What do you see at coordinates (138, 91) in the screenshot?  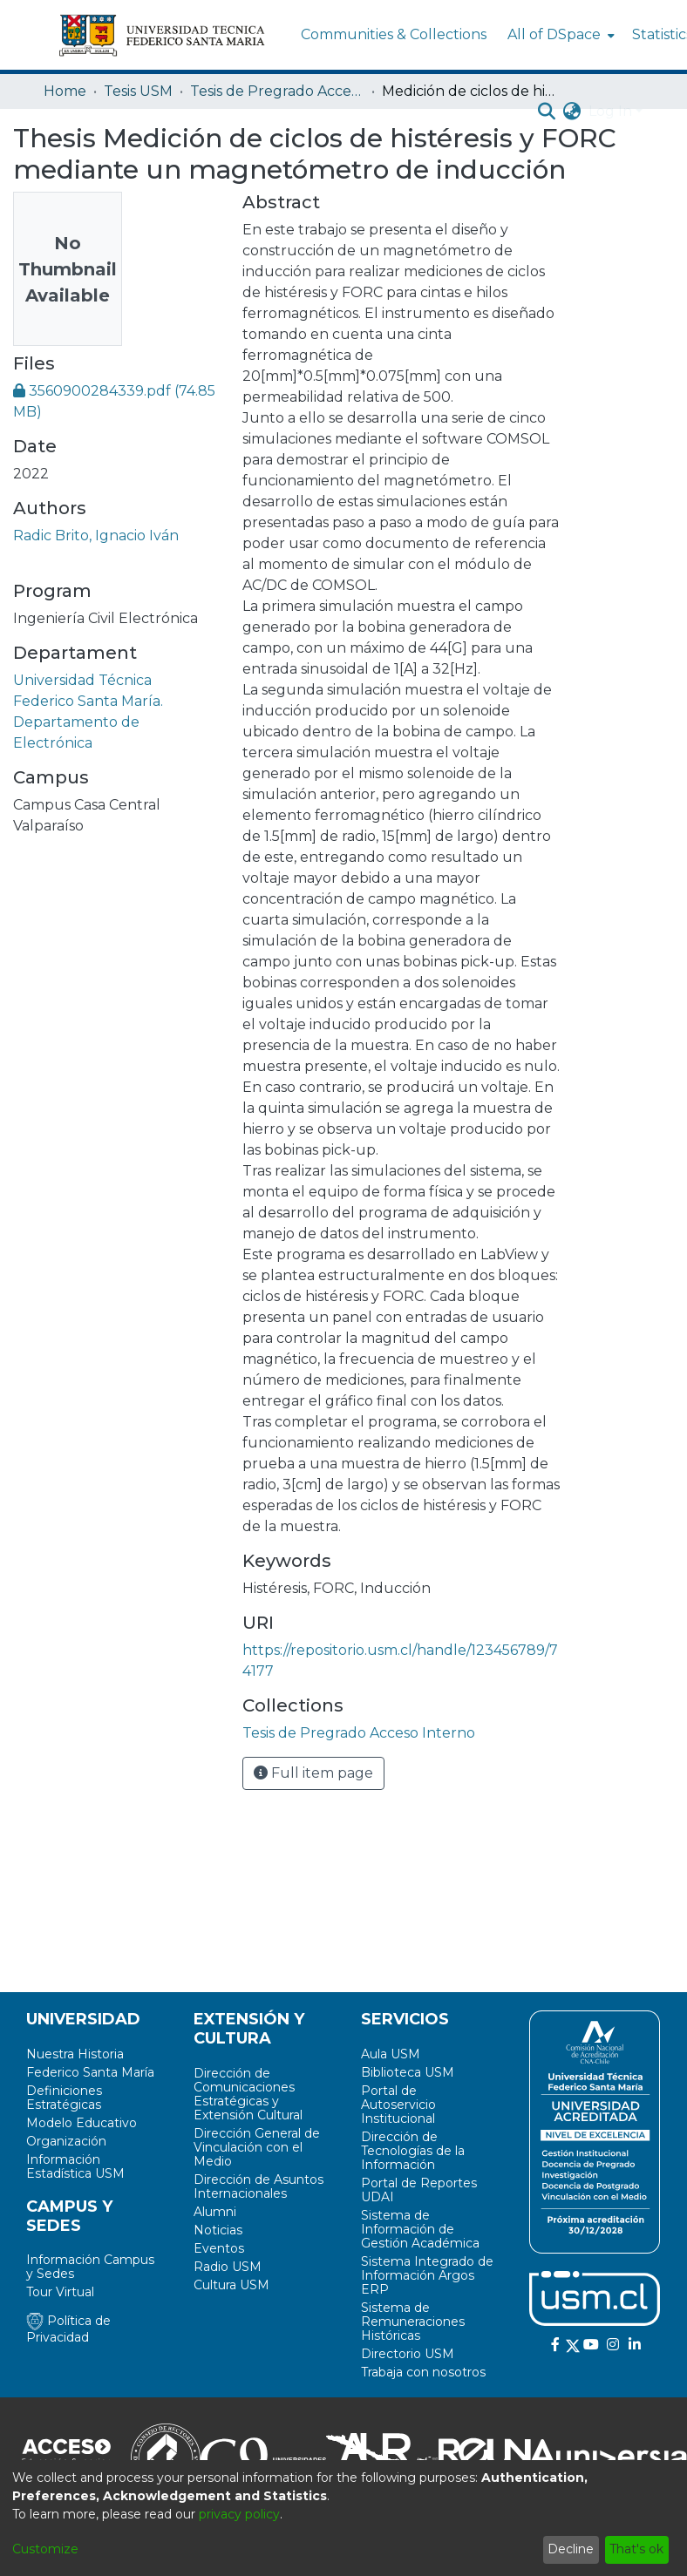 I see `Tesis USM` at bounding box center [138, 91].